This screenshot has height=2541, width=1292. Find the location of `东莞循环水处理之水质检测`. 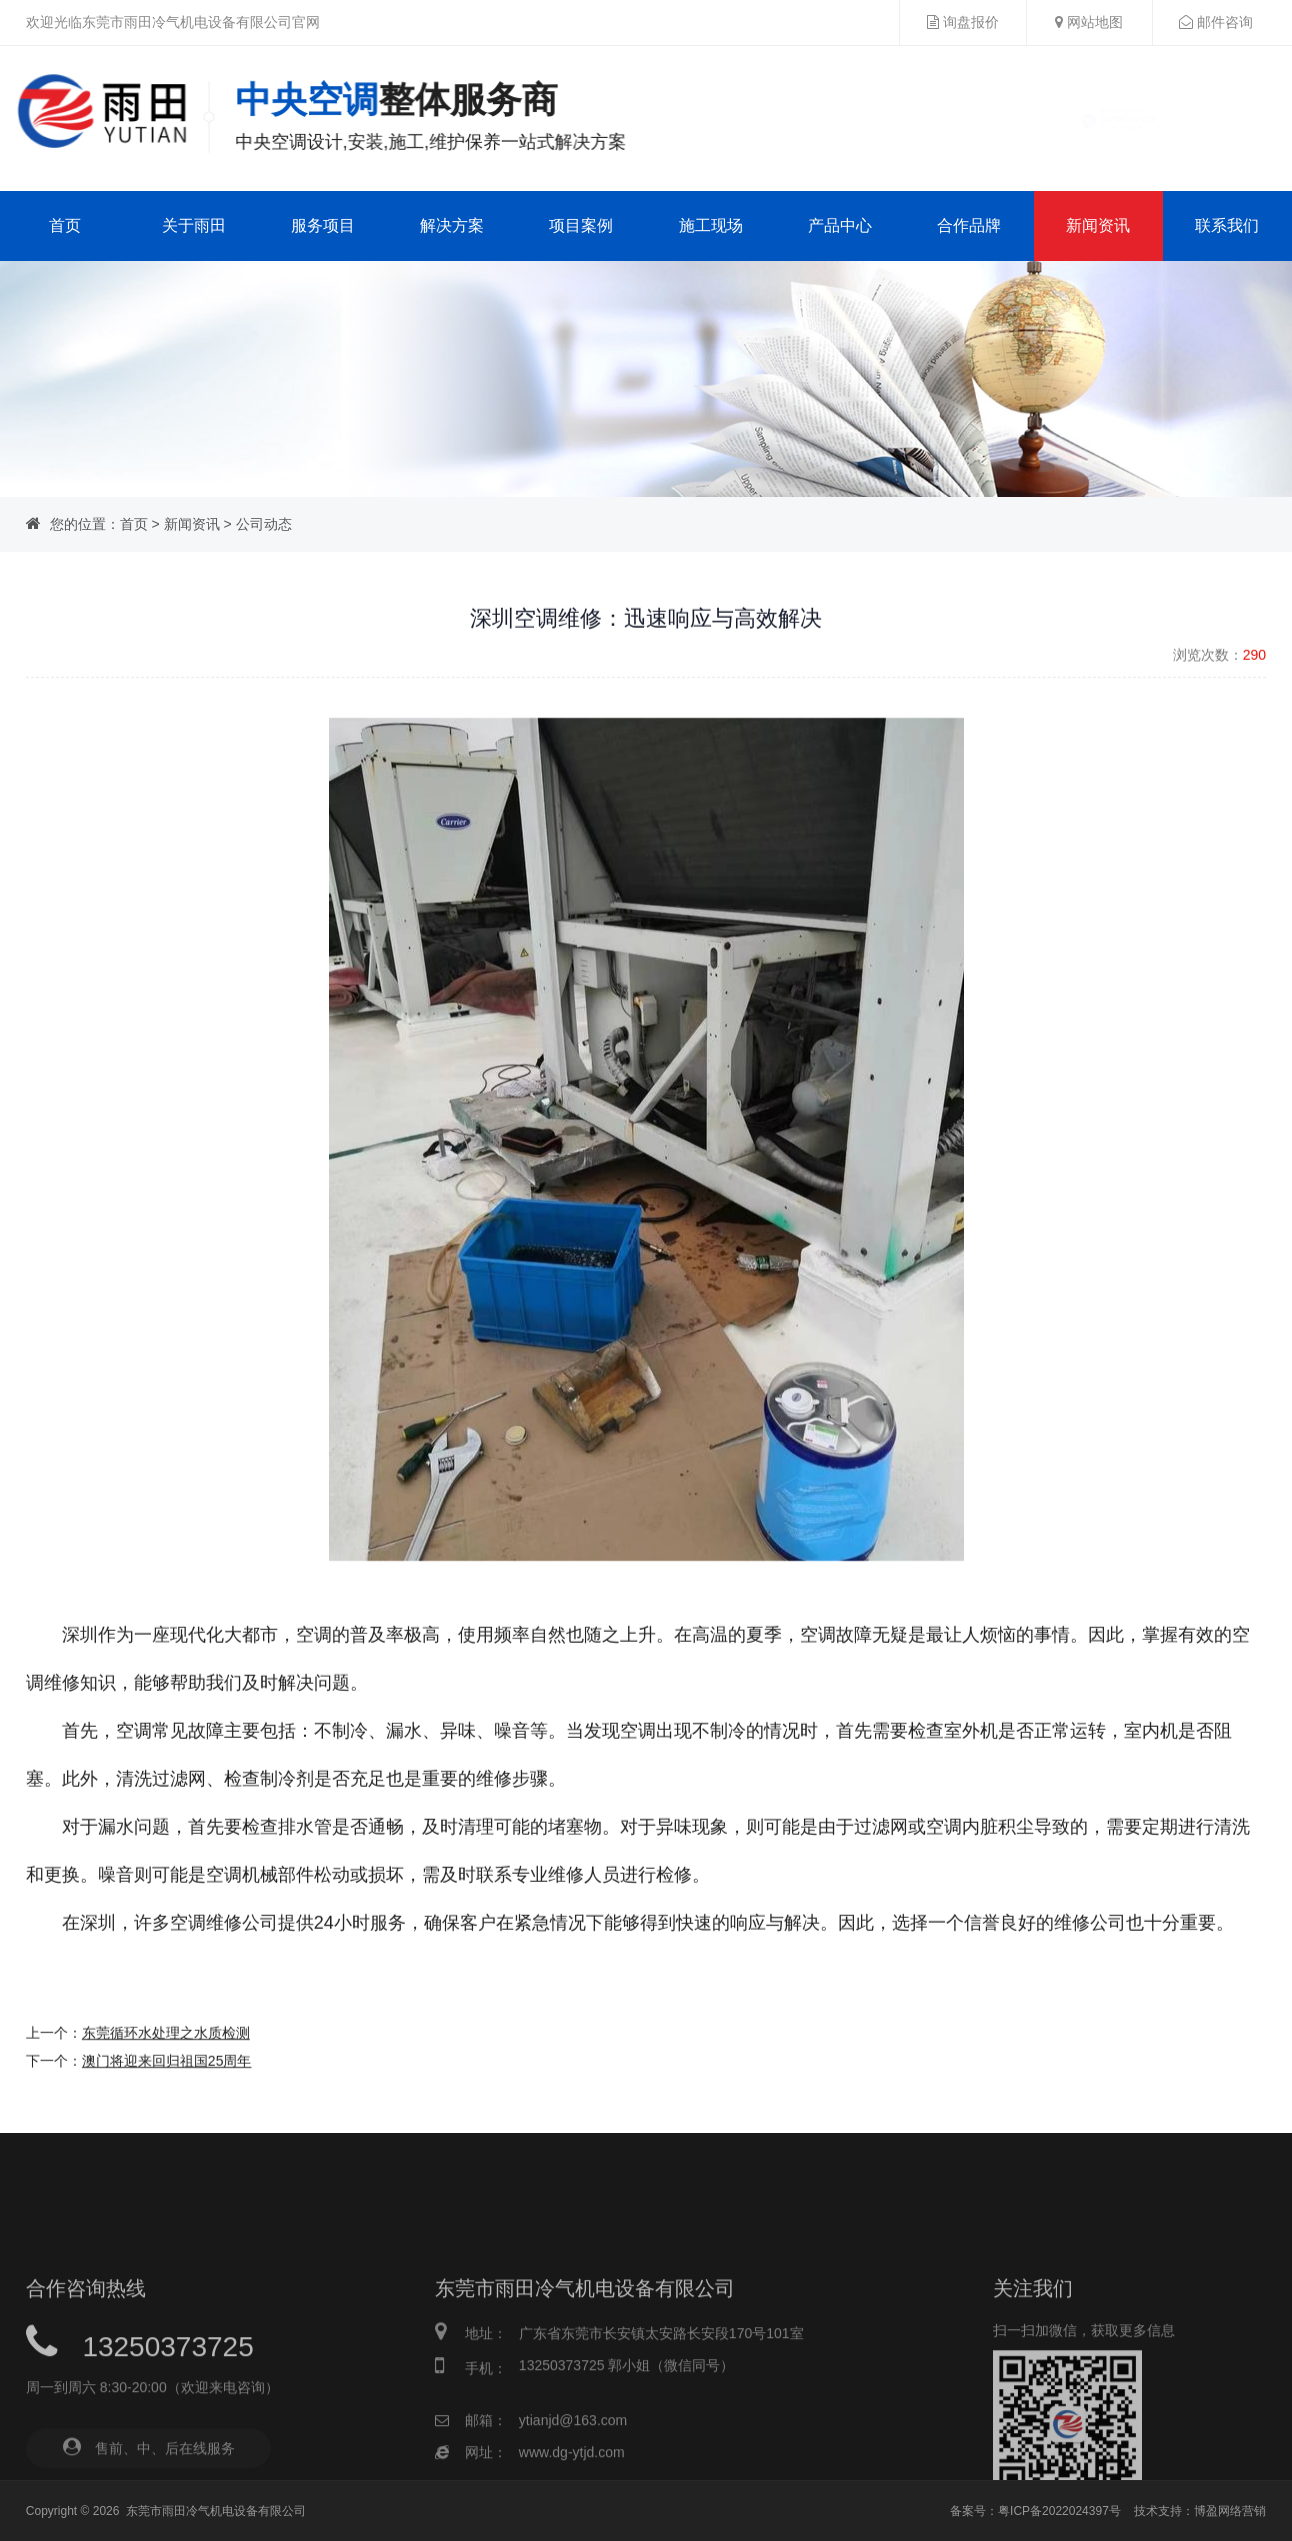

东莞循环水处理之水质检测 is located at coordinates (166, 2122).